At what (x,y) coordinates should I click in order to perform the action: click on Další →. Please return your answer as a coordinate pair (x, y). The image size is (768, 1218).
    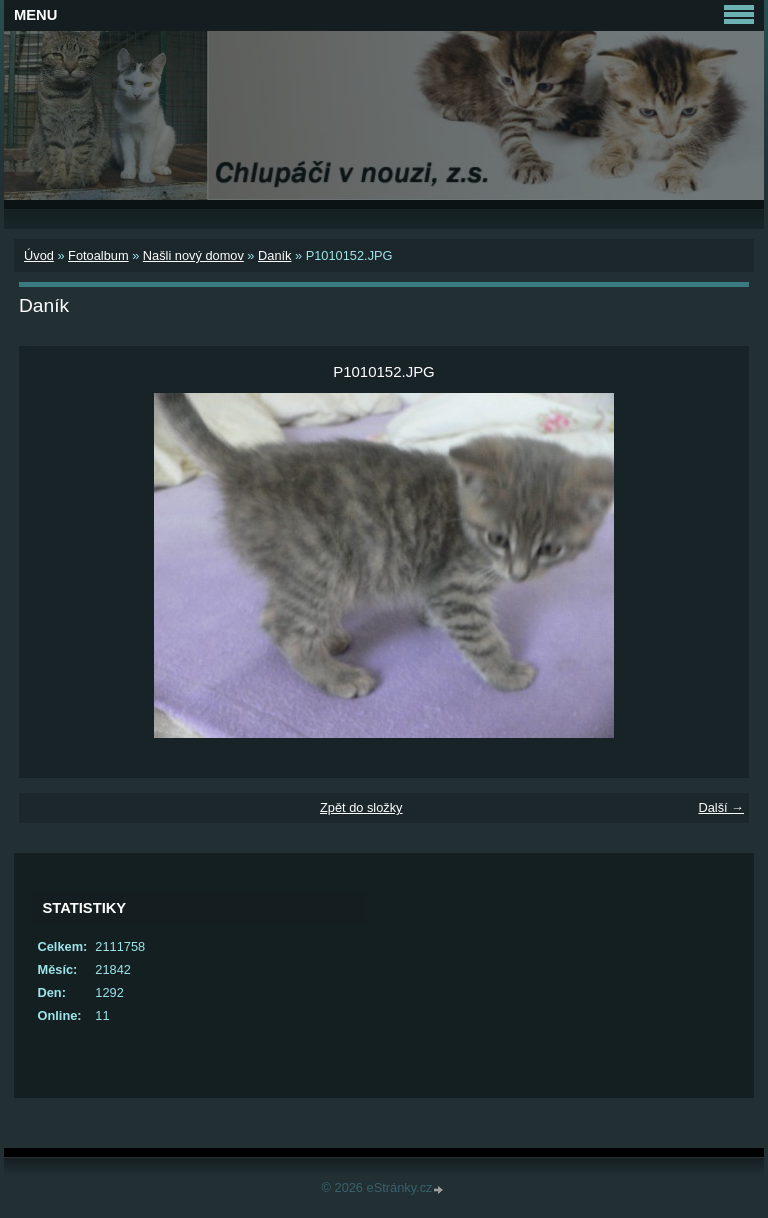
    Looking at the image, I should click on (721, 807).